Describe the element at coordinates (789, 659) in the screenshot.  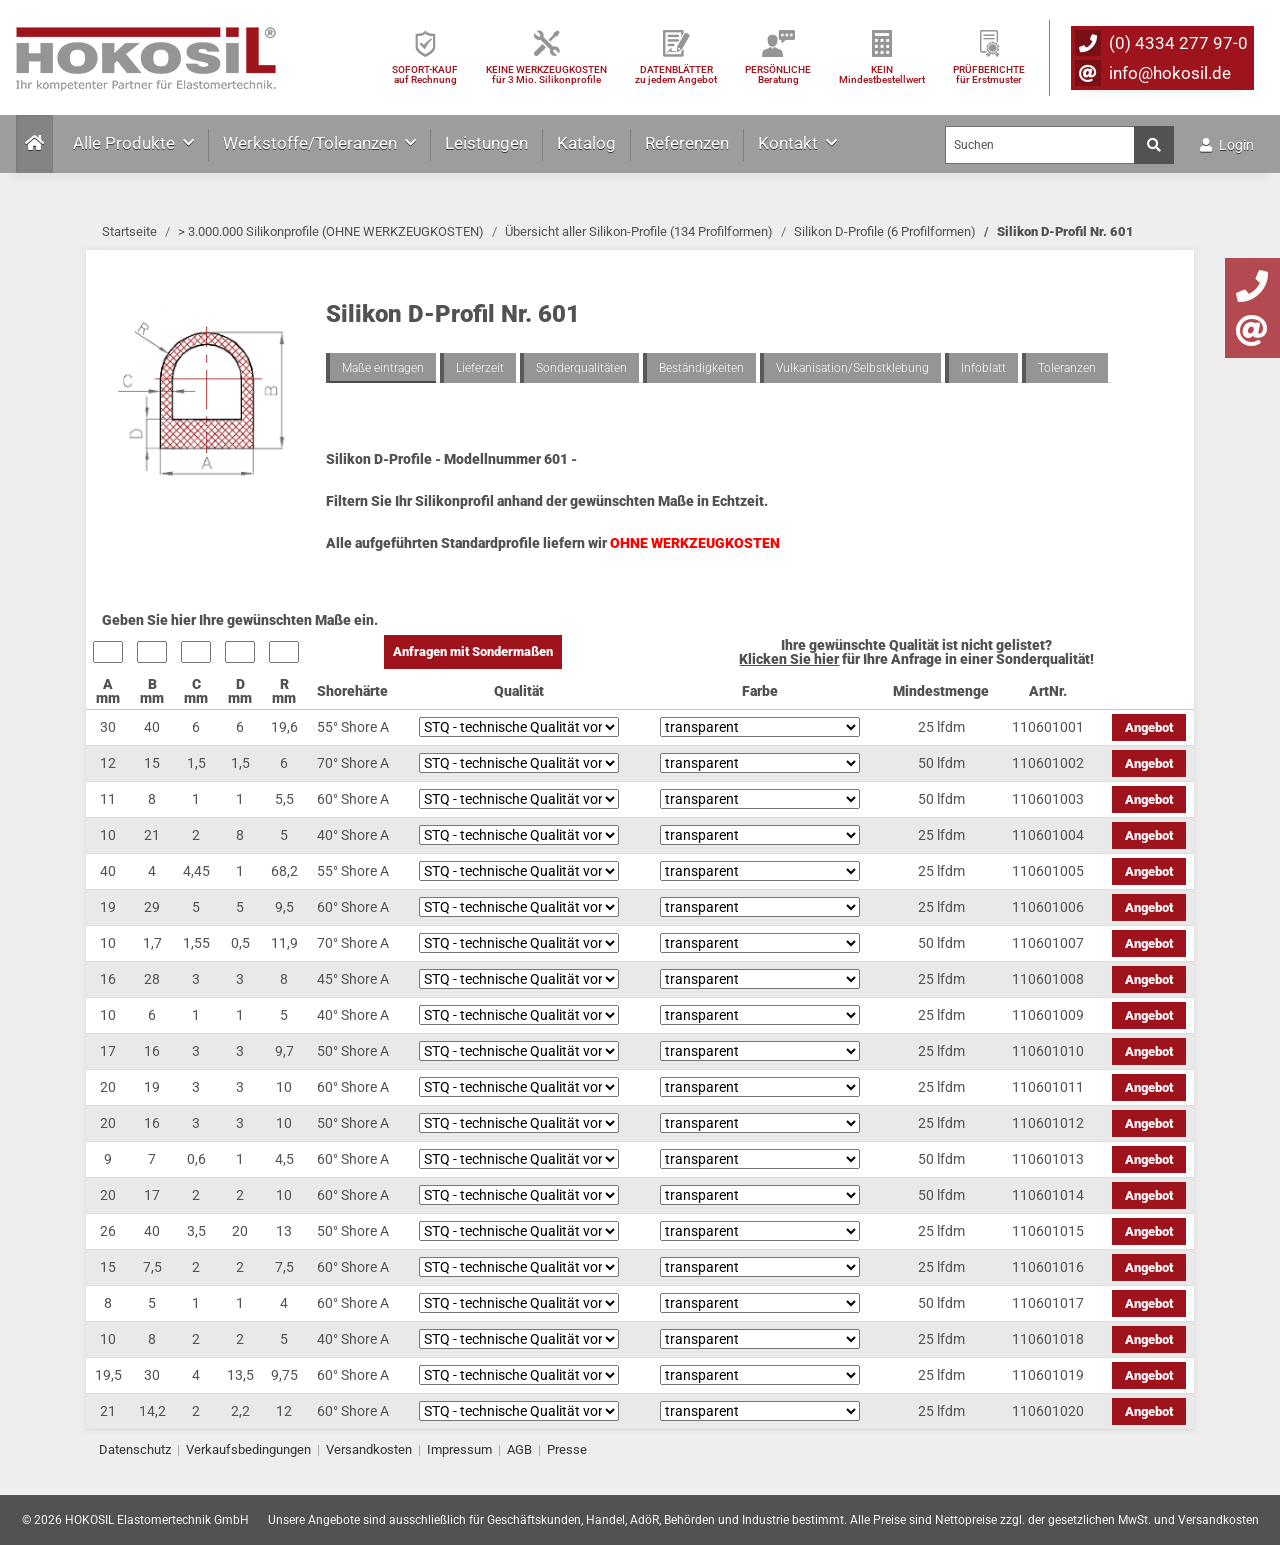
I see `Klicken Sie hier` at that location.